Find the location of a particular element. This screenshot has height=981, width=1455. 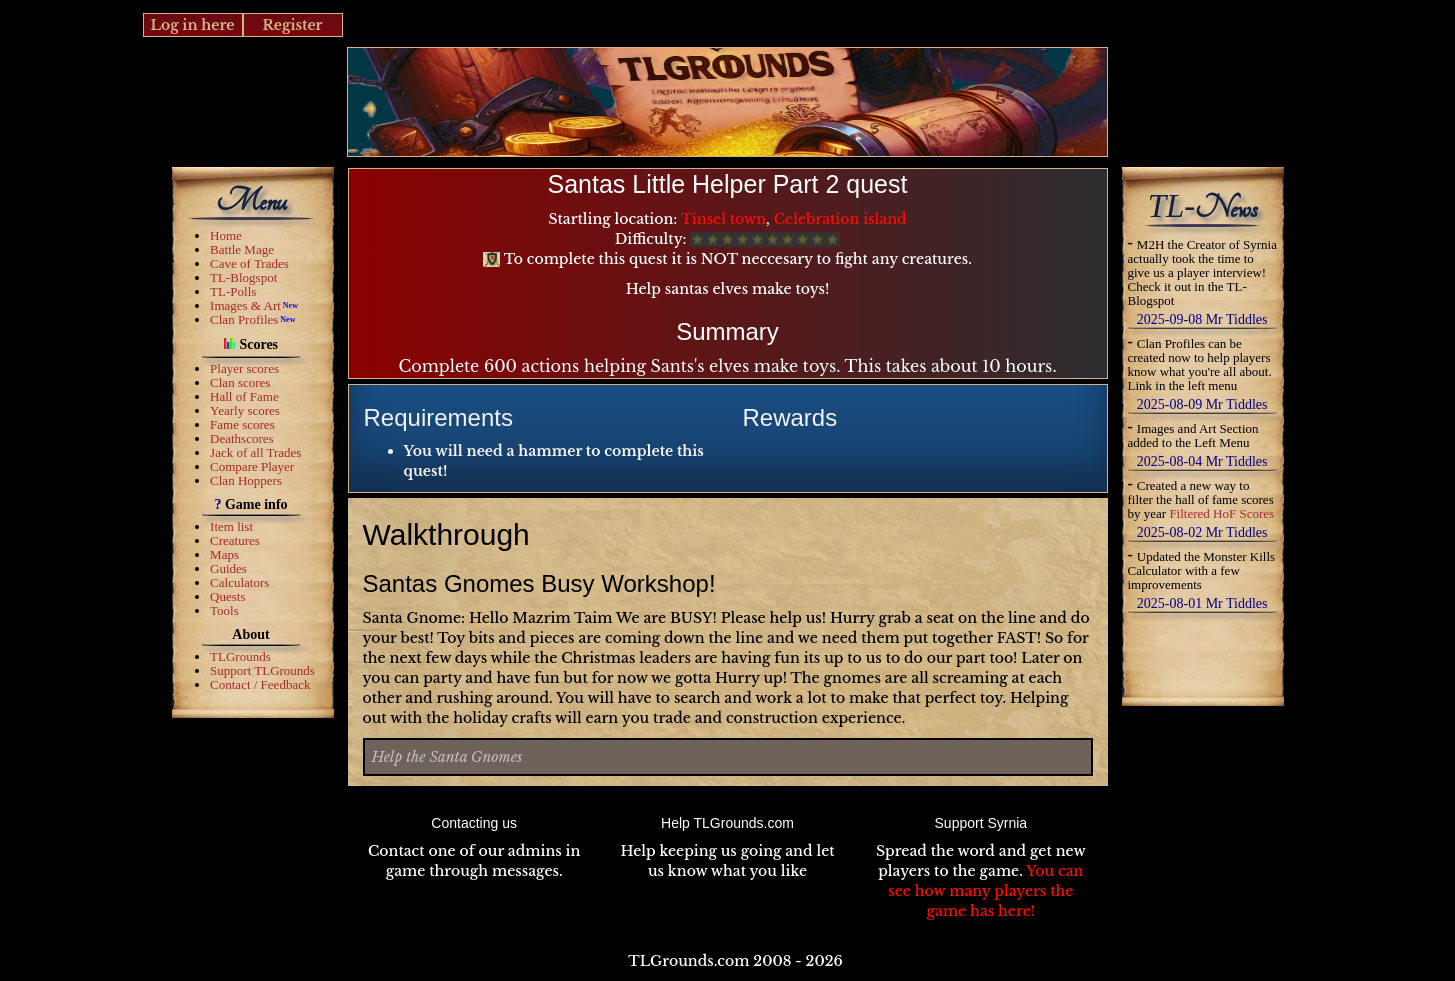

Hall of Fame is located at coordinates (244, 396).